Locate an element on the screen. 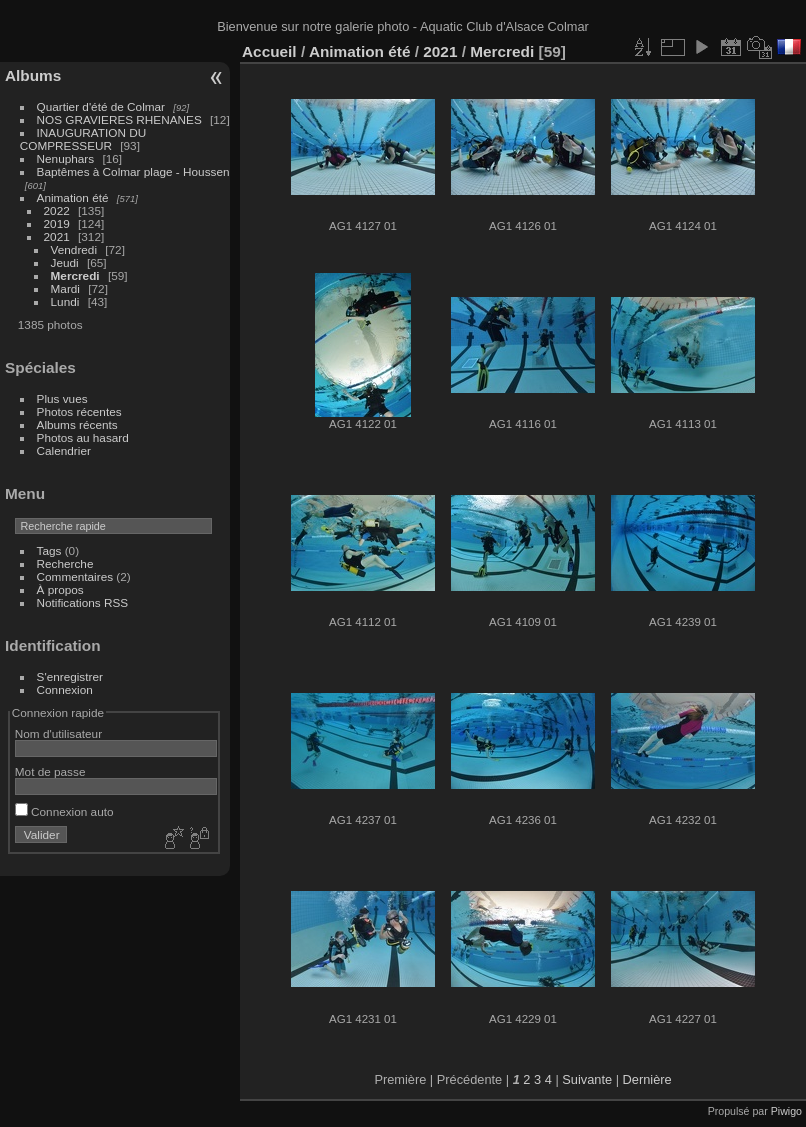 The width and height of the screenshot is (806, 1127). 2019 is located at coordinates (57, 223).